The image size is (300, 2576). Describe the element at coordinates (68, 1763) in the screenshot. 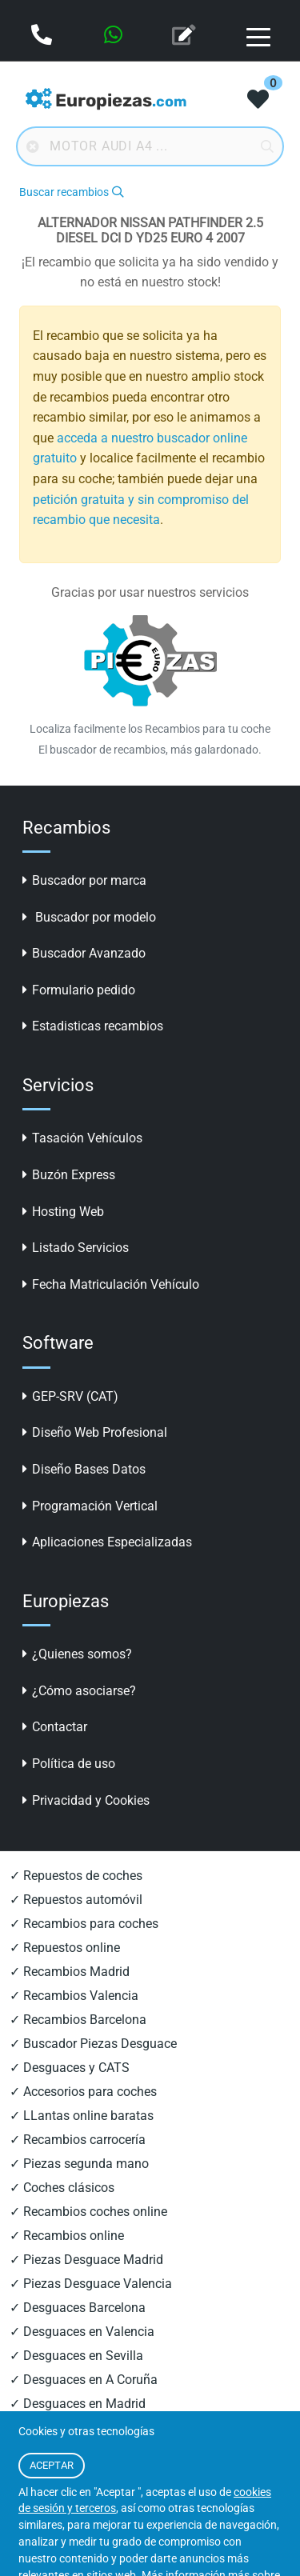

I see `Política de uso` at that location.